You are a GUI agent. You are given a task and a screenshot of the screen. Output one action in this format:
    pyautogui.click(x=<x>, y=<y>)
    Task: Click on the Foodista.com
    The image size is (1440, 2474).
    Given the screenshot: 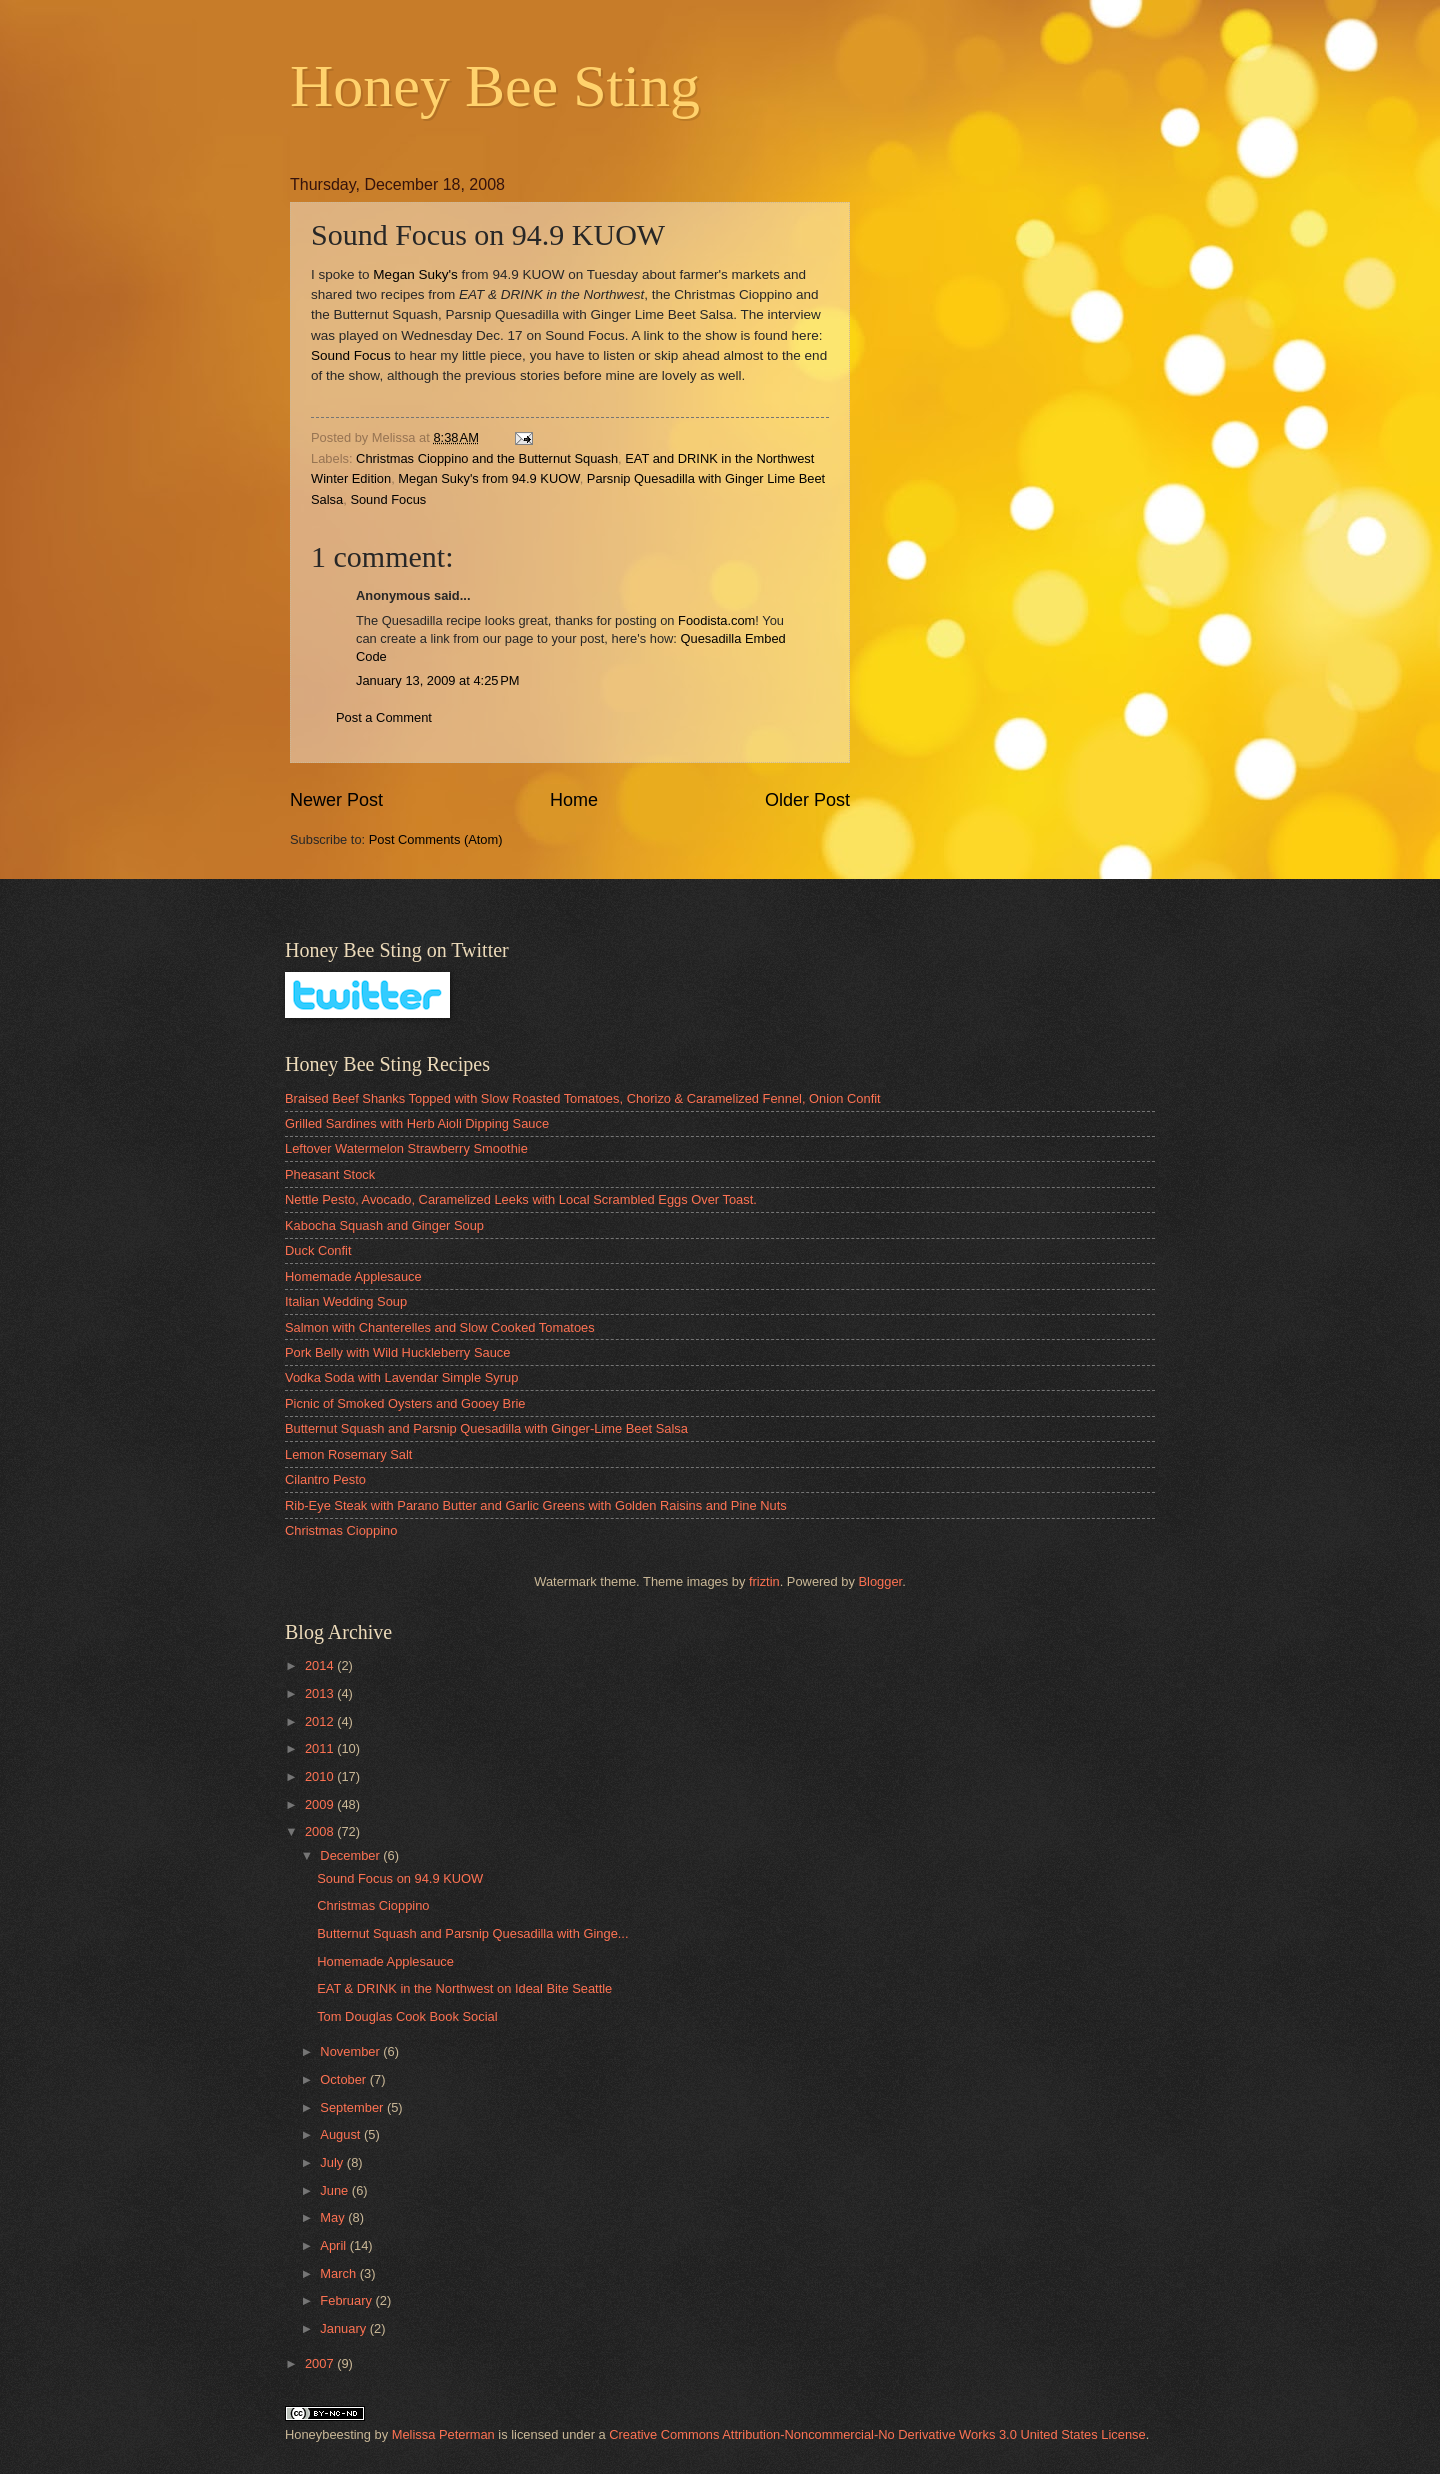 What is the action you would take?
    pyautogui.click(x=716, y=620)
    